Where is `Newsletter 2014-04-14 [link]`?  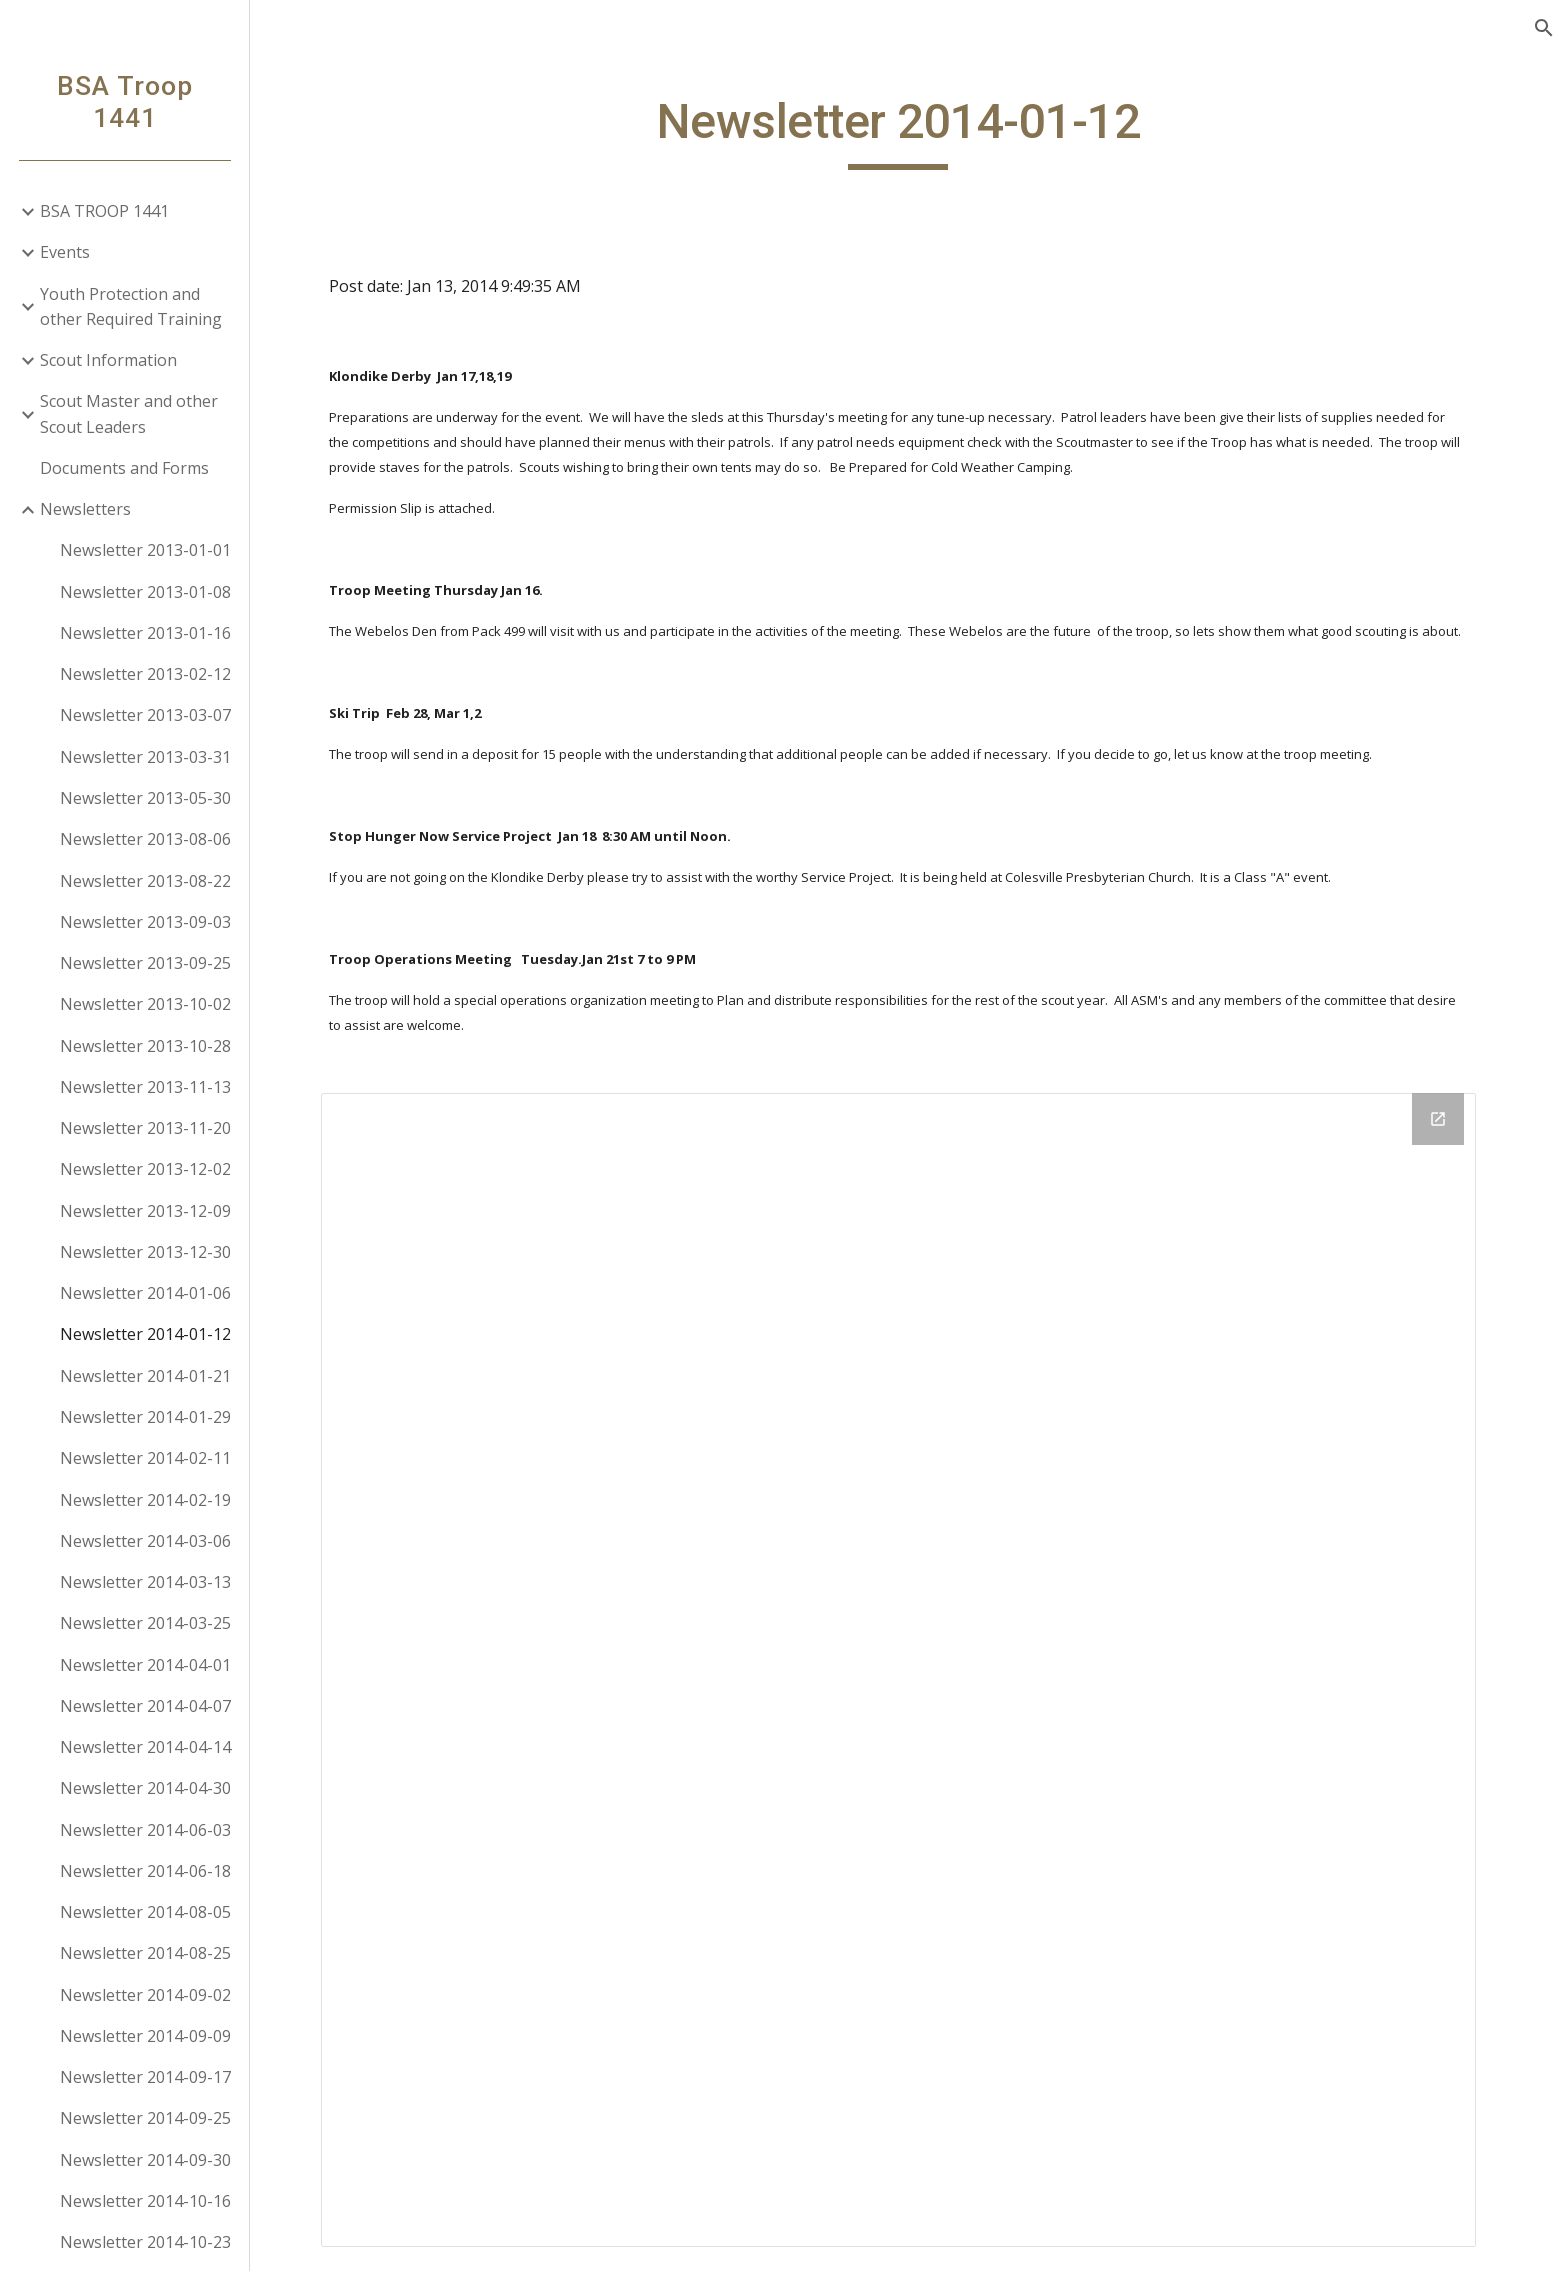
Newsletter 2014-04-14 [link] is located at coordinates (145, 1747).